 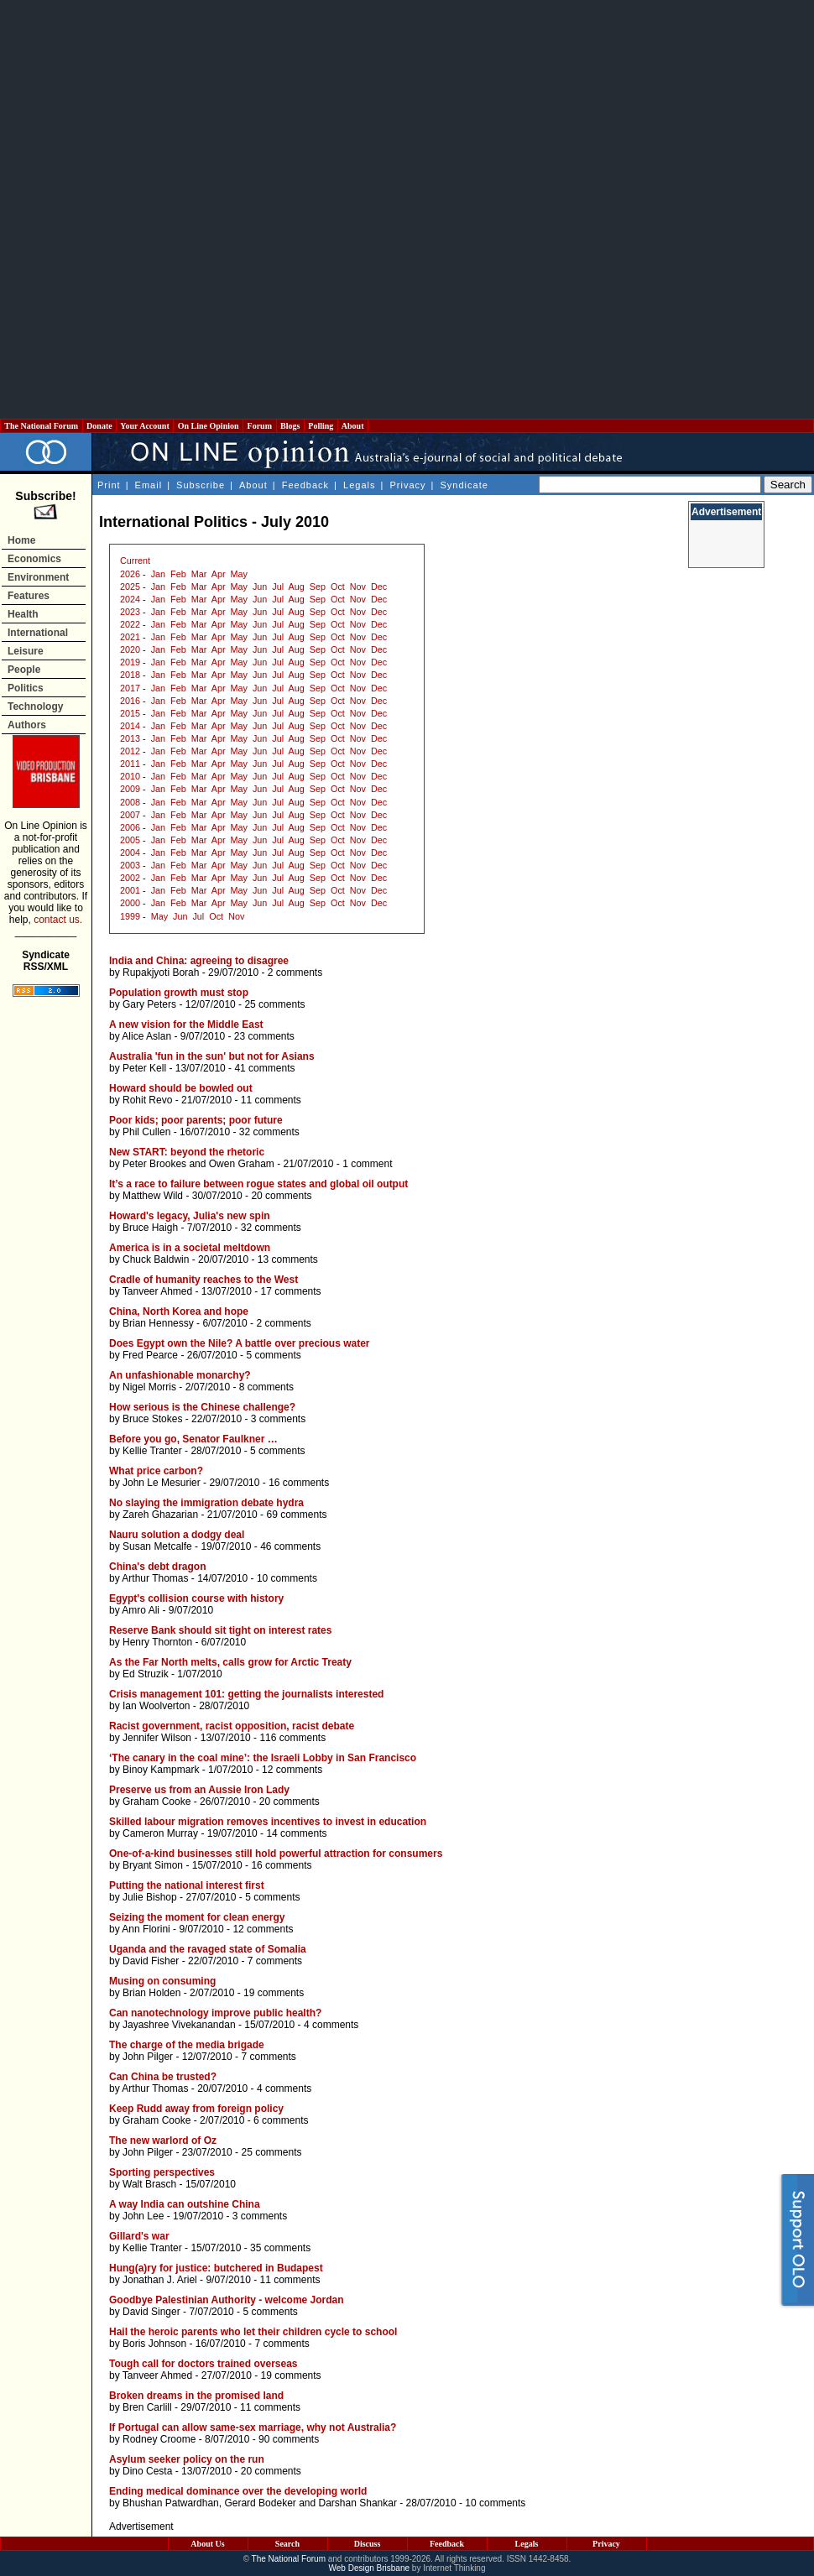 I want to click on One-of-a-kind businesses still hold powerful attraction for consumers, so click(x=275, y=1853).